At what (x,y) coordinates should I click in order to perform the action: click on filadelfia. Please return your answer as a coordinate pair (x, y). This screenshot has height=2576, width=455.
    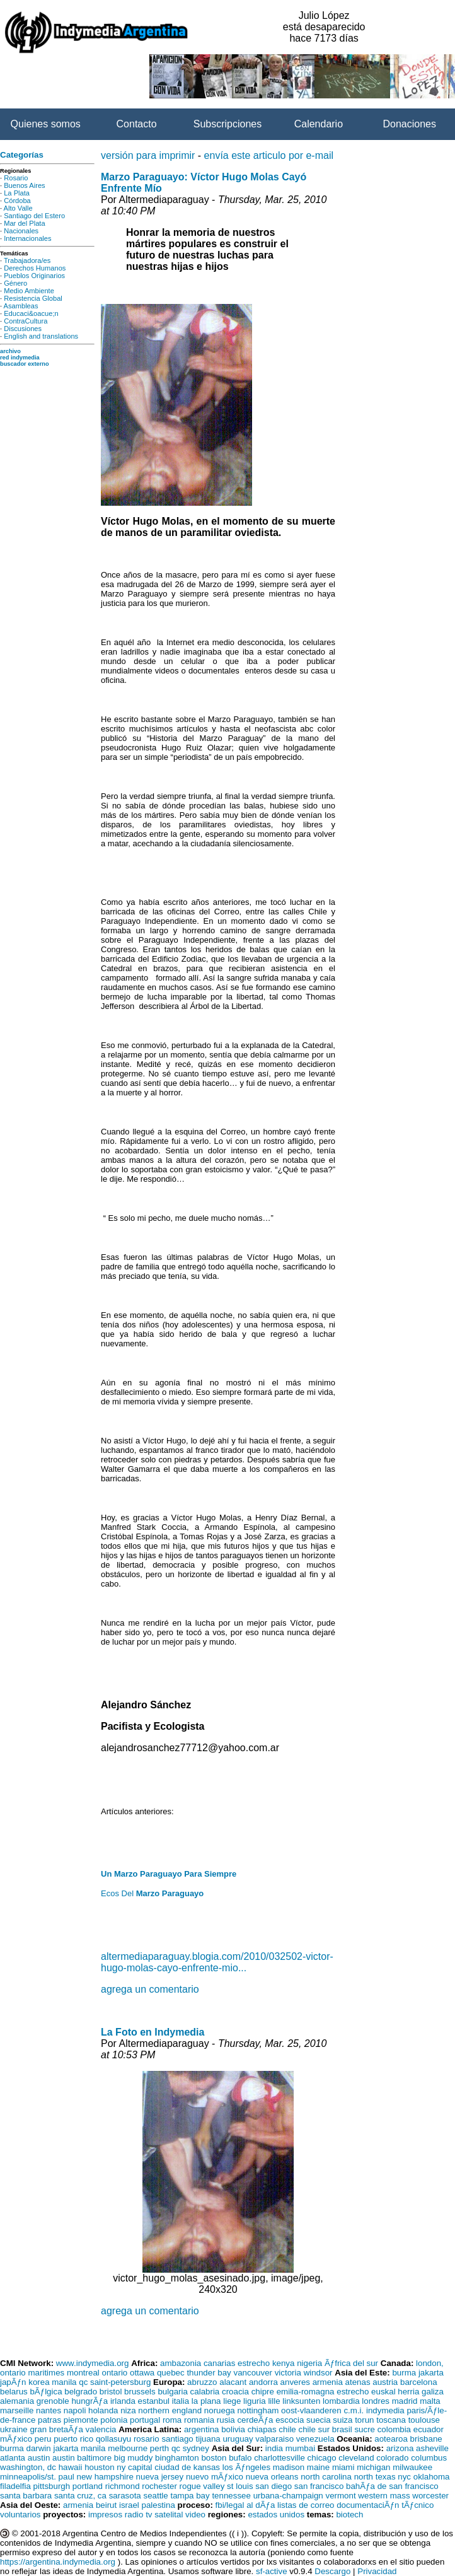
    Looking at the image, I should click on (15, 2486).